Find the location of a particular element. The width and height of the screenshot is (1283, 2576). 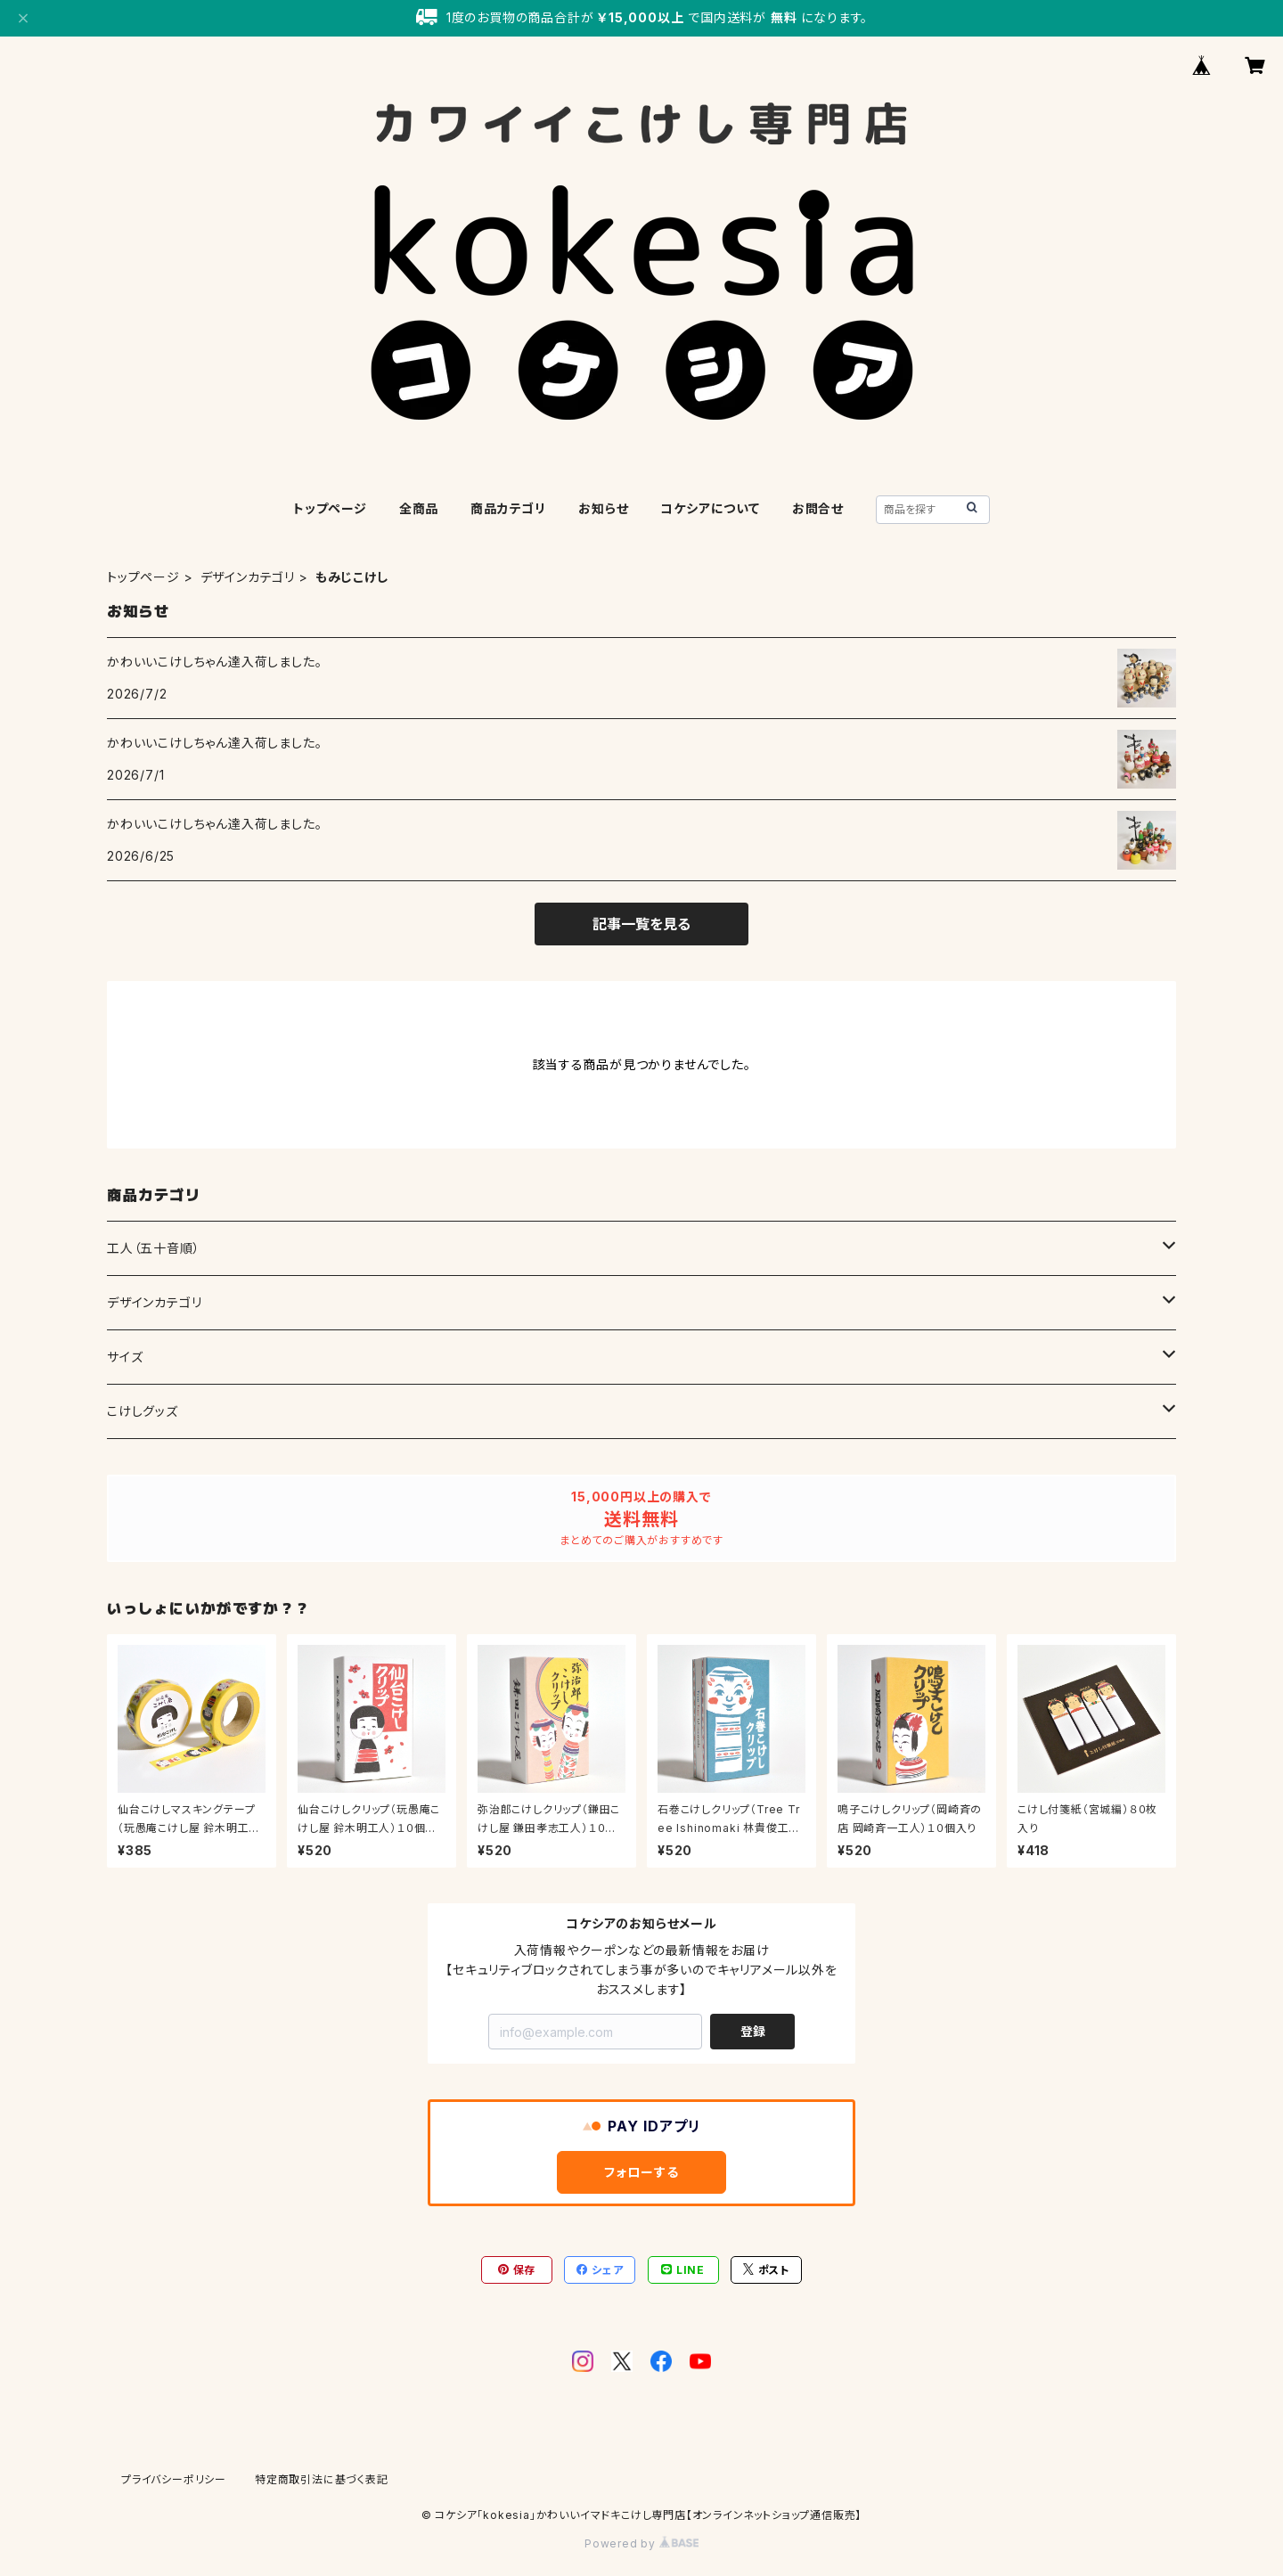

コケシアについて is located at coordinates (709, 508).